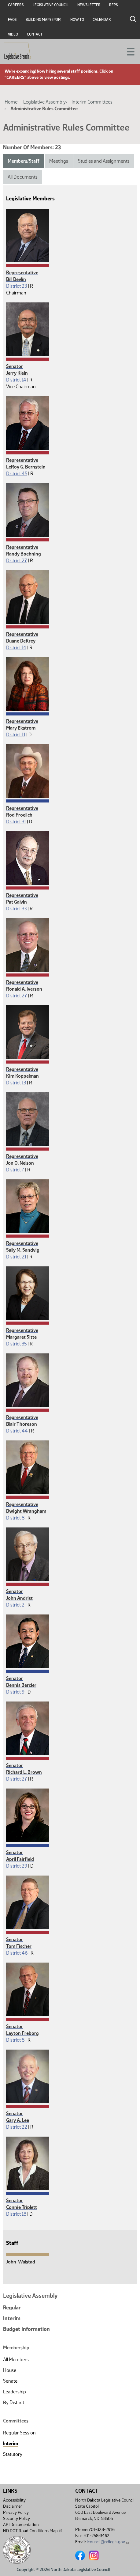 This screenshot has width=140, height=2576. What do you see at coordinates (15, 1605) in the screenshot?
I see `District 2` at bounding box center [15, 1605].